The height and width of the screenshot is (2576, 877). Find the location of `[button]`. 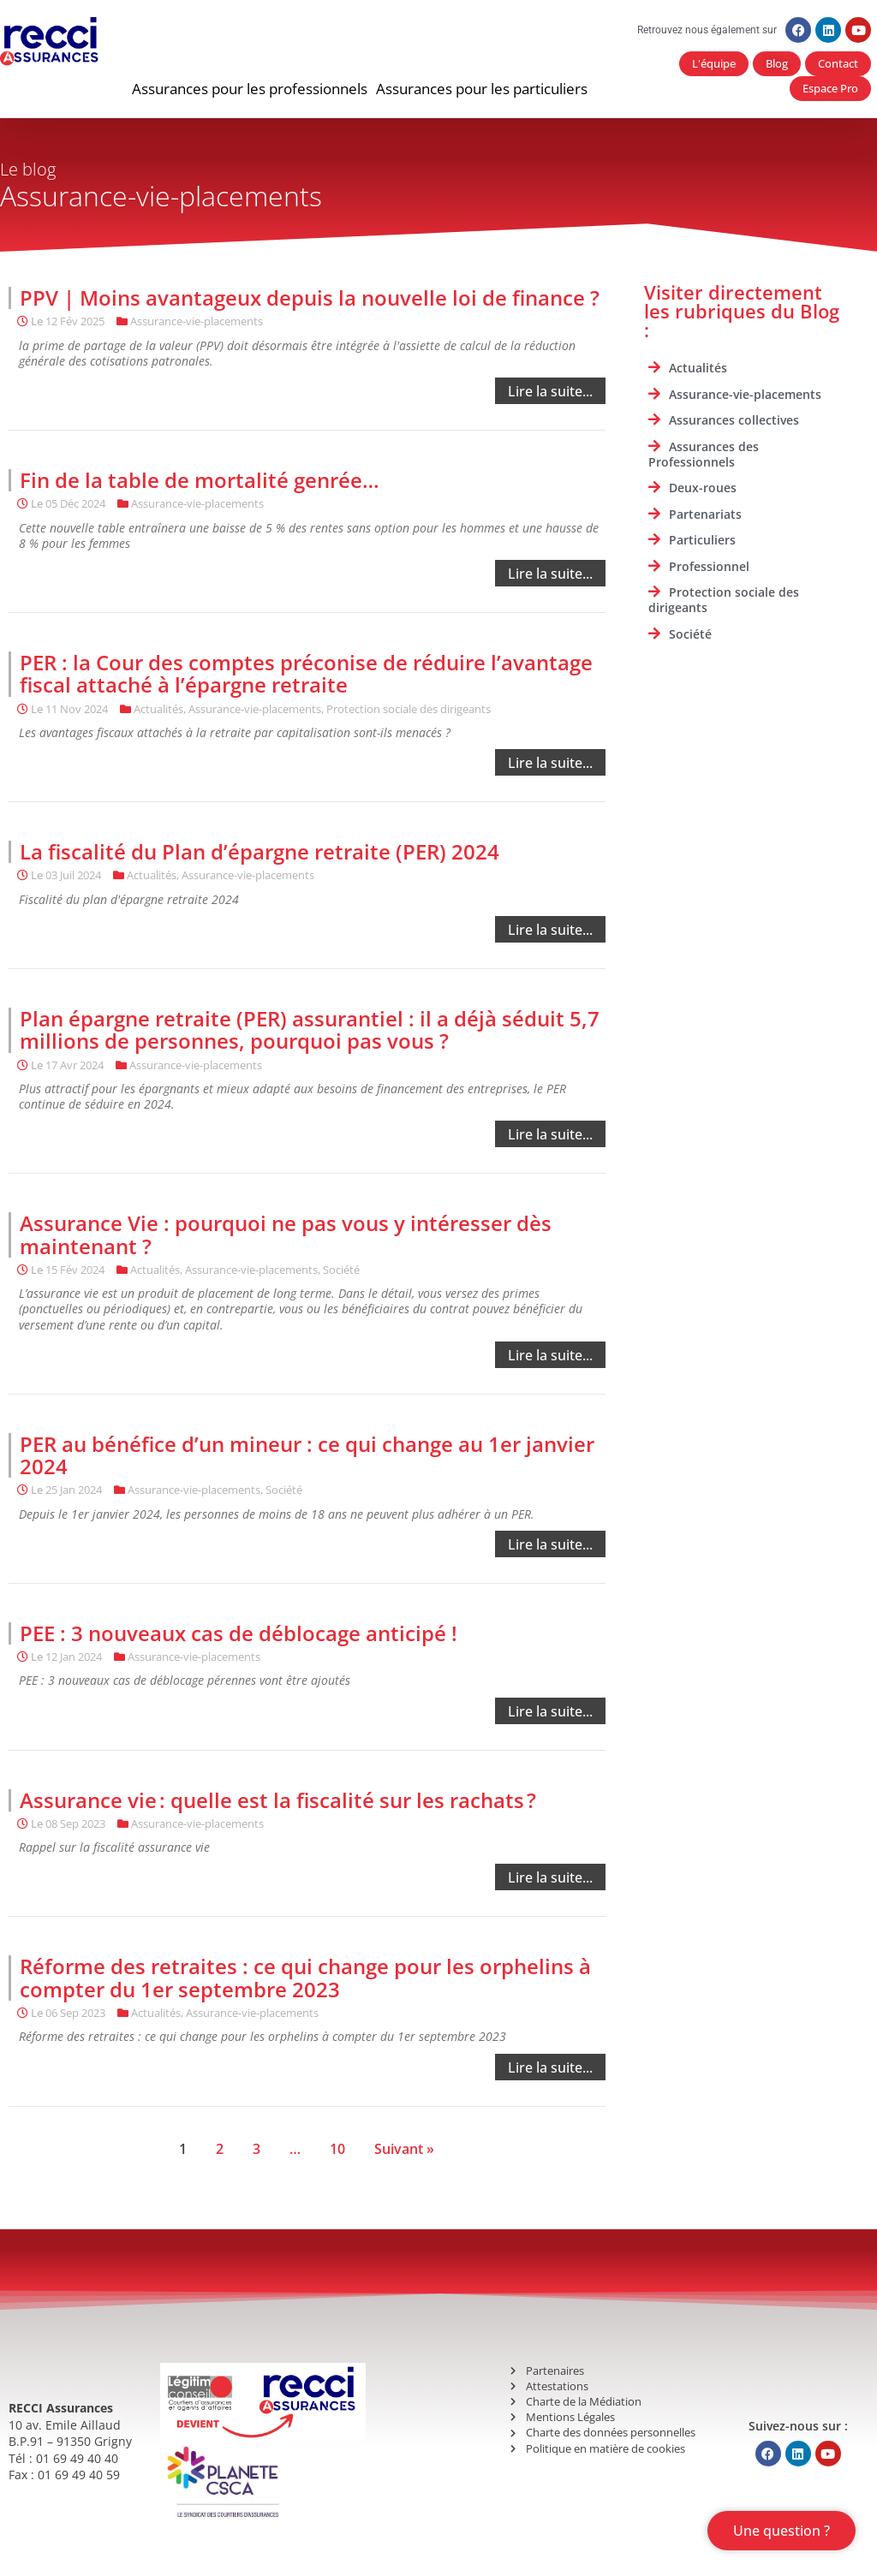

[button] is located at coordinates (250, 89).